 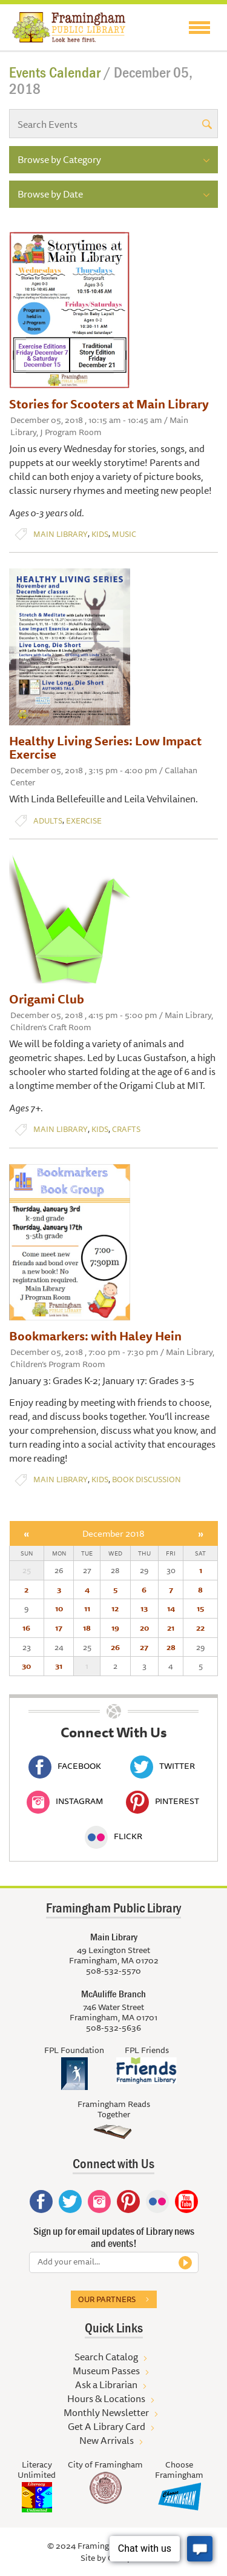 I want to click on Crafts, so click(x=126, y=1129).